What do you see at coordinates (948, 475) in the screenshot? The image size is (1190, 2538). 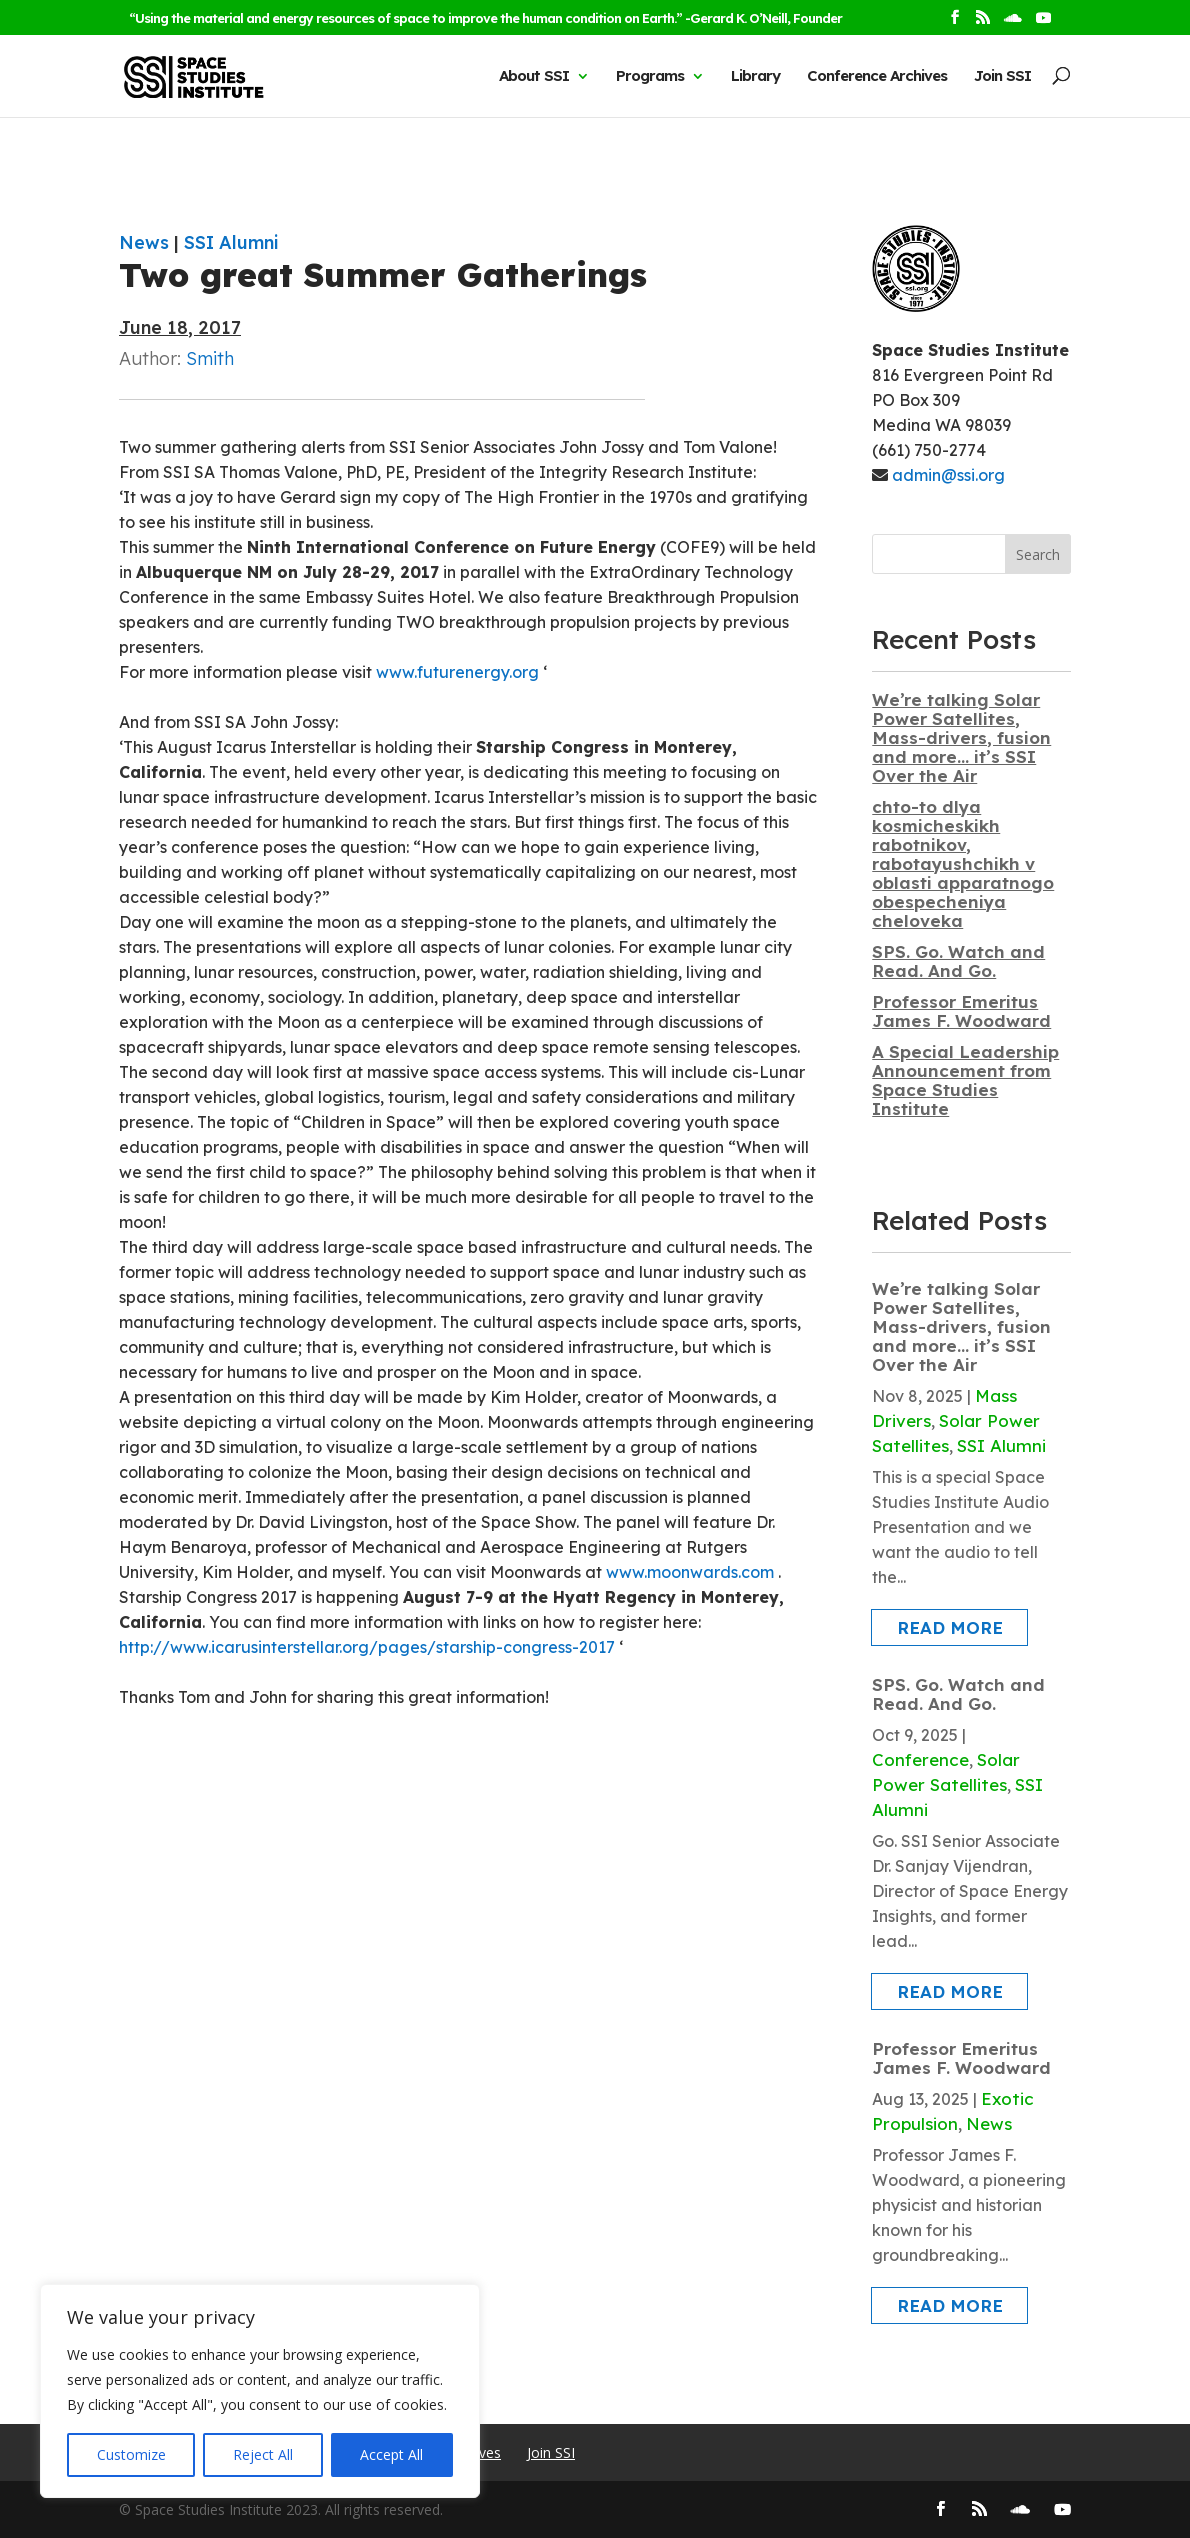 I see `admin@ssi.org` at bounding box center [948, 475].